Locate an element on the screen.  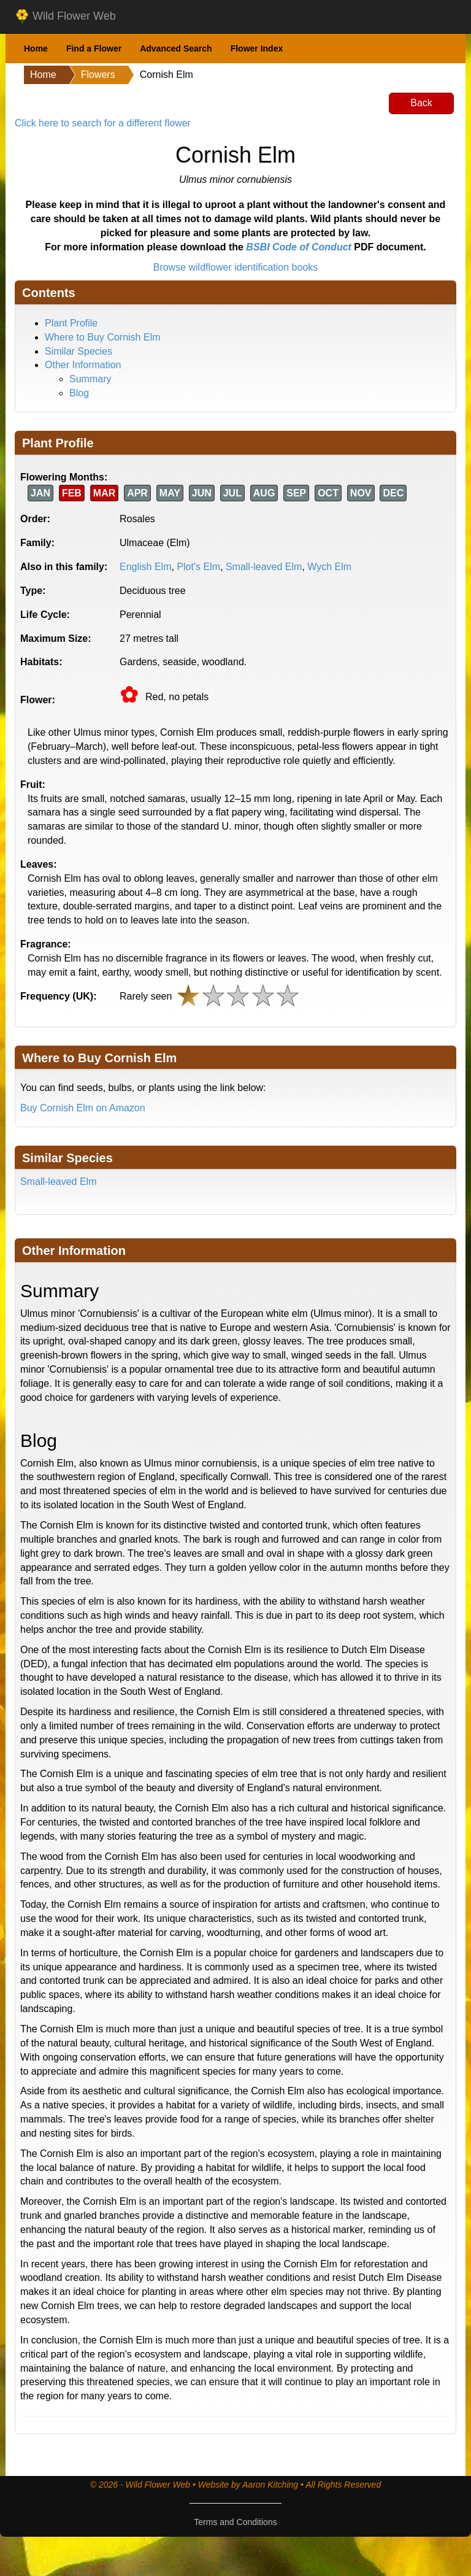
Click here to search for a different flower is located at coordinates (103, 123).